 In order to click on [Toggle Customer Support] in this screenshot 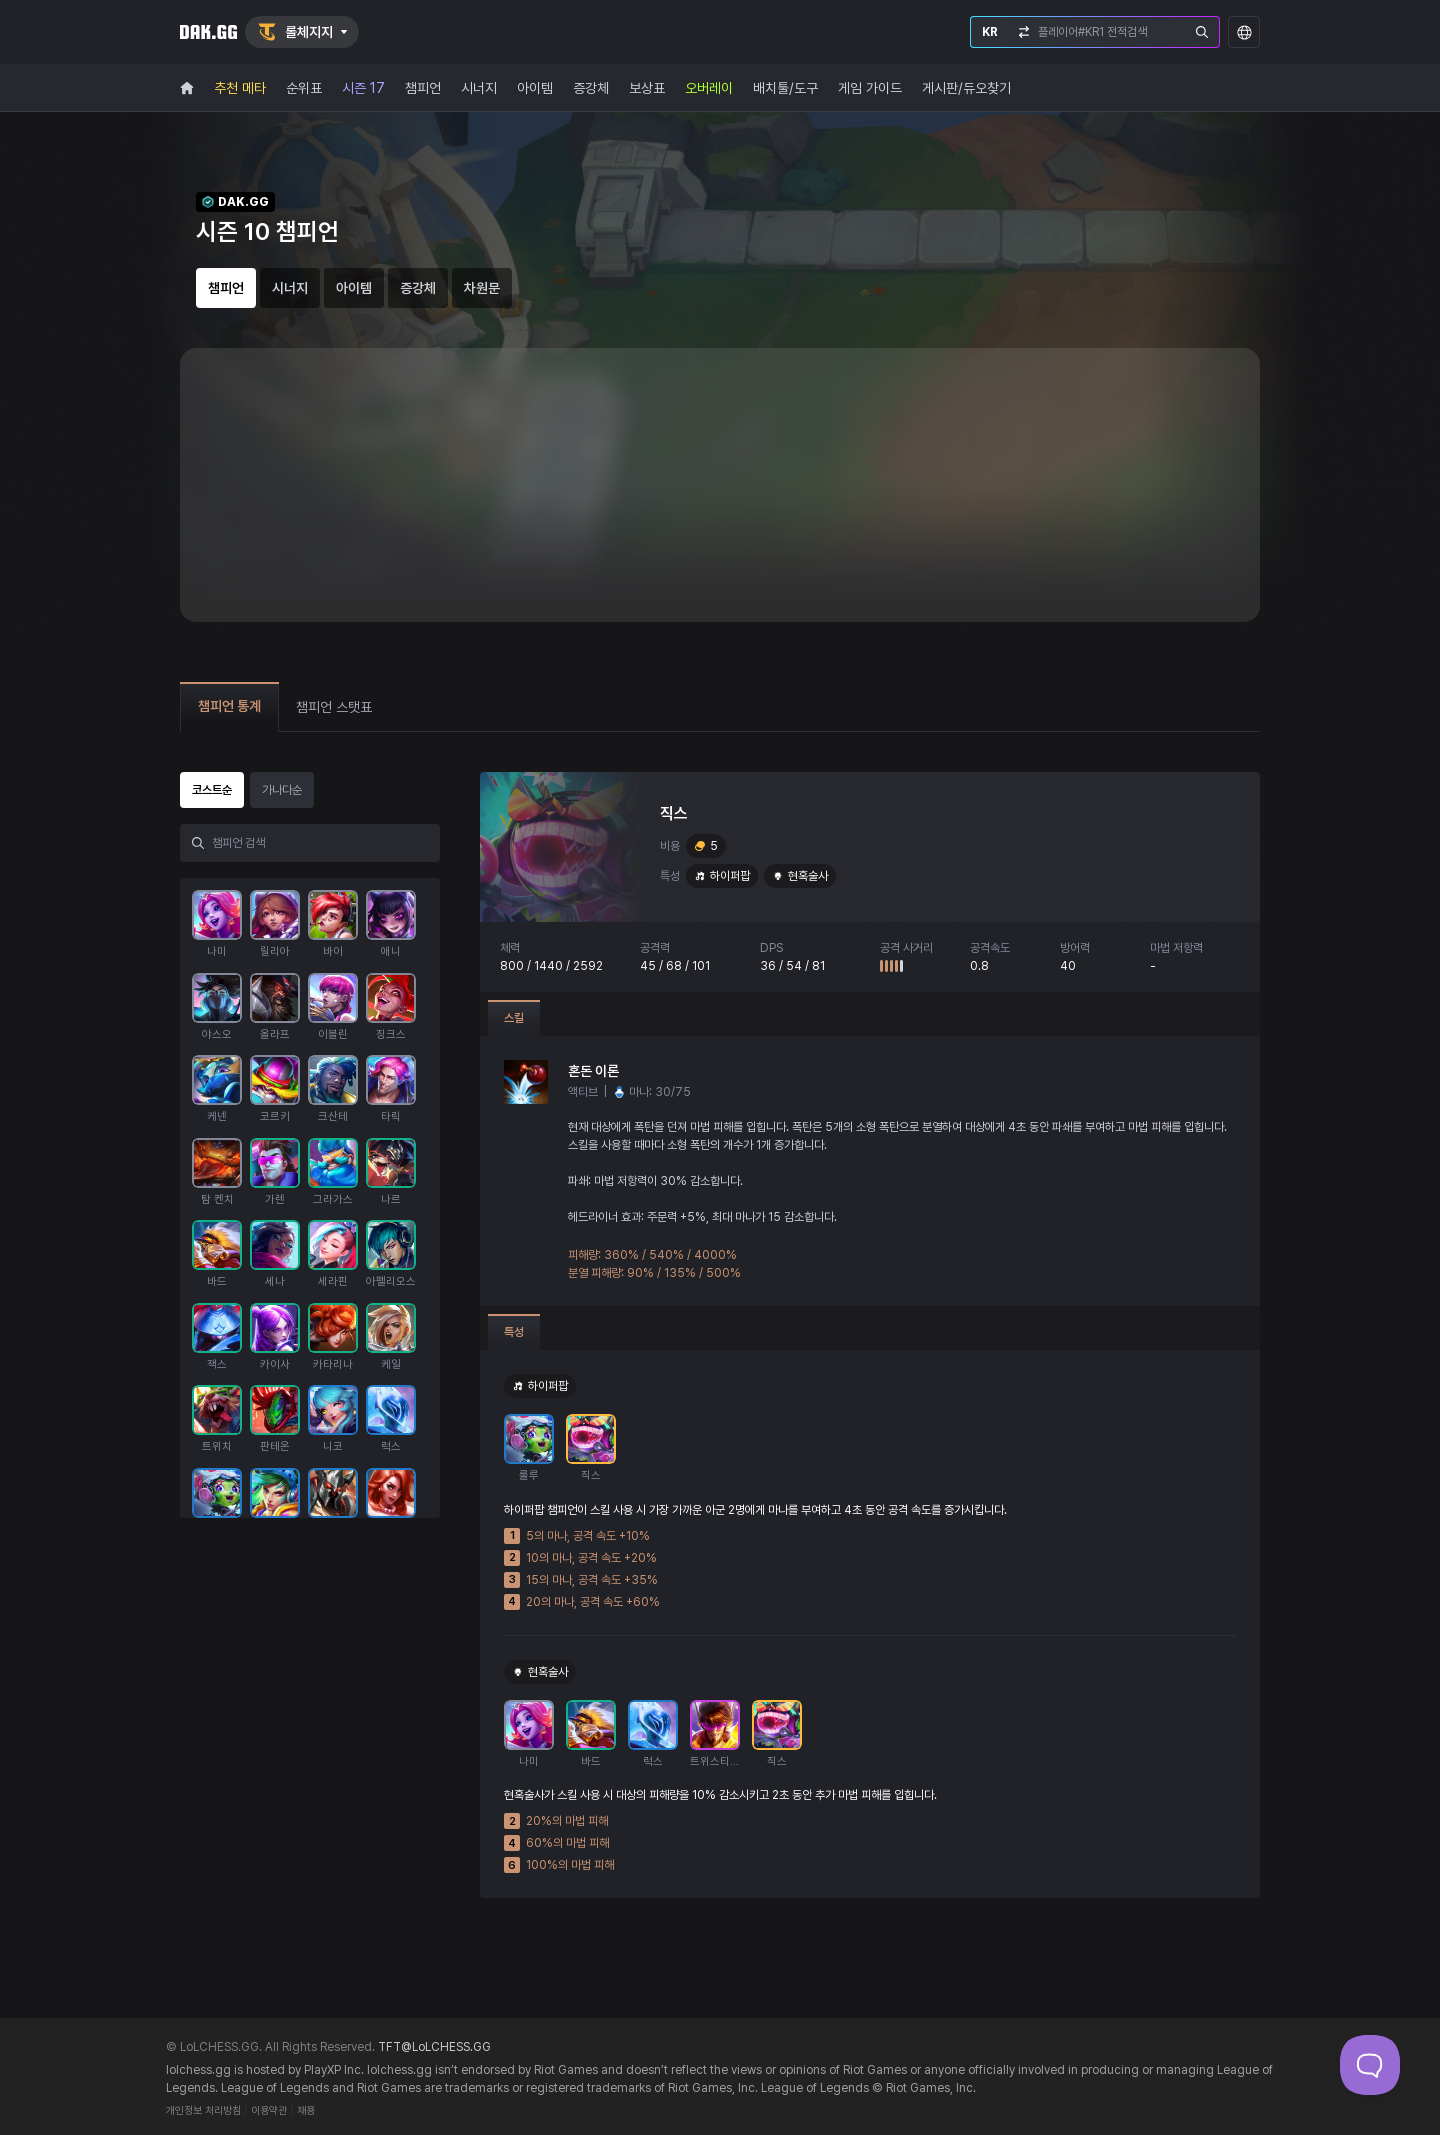, I will do `click(1370, 2065)`.